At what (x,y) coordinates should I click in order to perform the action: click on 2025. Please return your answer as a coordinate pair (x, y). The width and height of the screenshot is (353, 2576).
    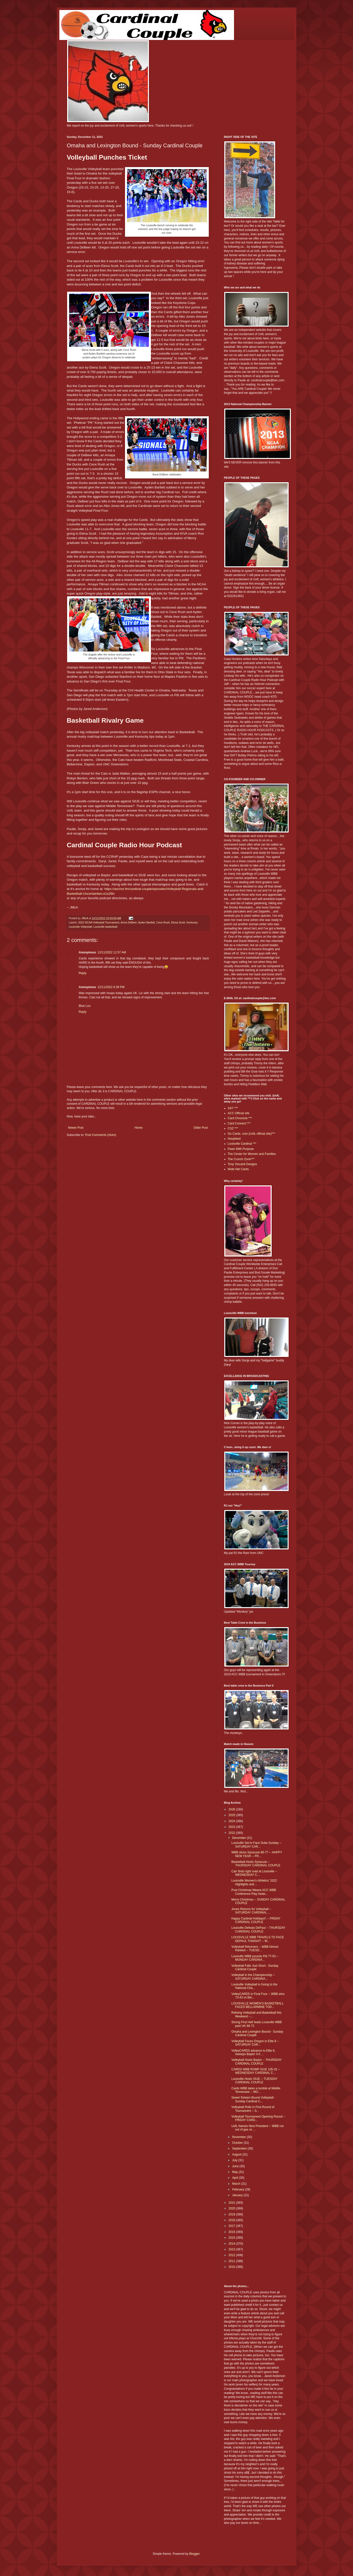
    Looking at the image, I should click on (232, 1815).